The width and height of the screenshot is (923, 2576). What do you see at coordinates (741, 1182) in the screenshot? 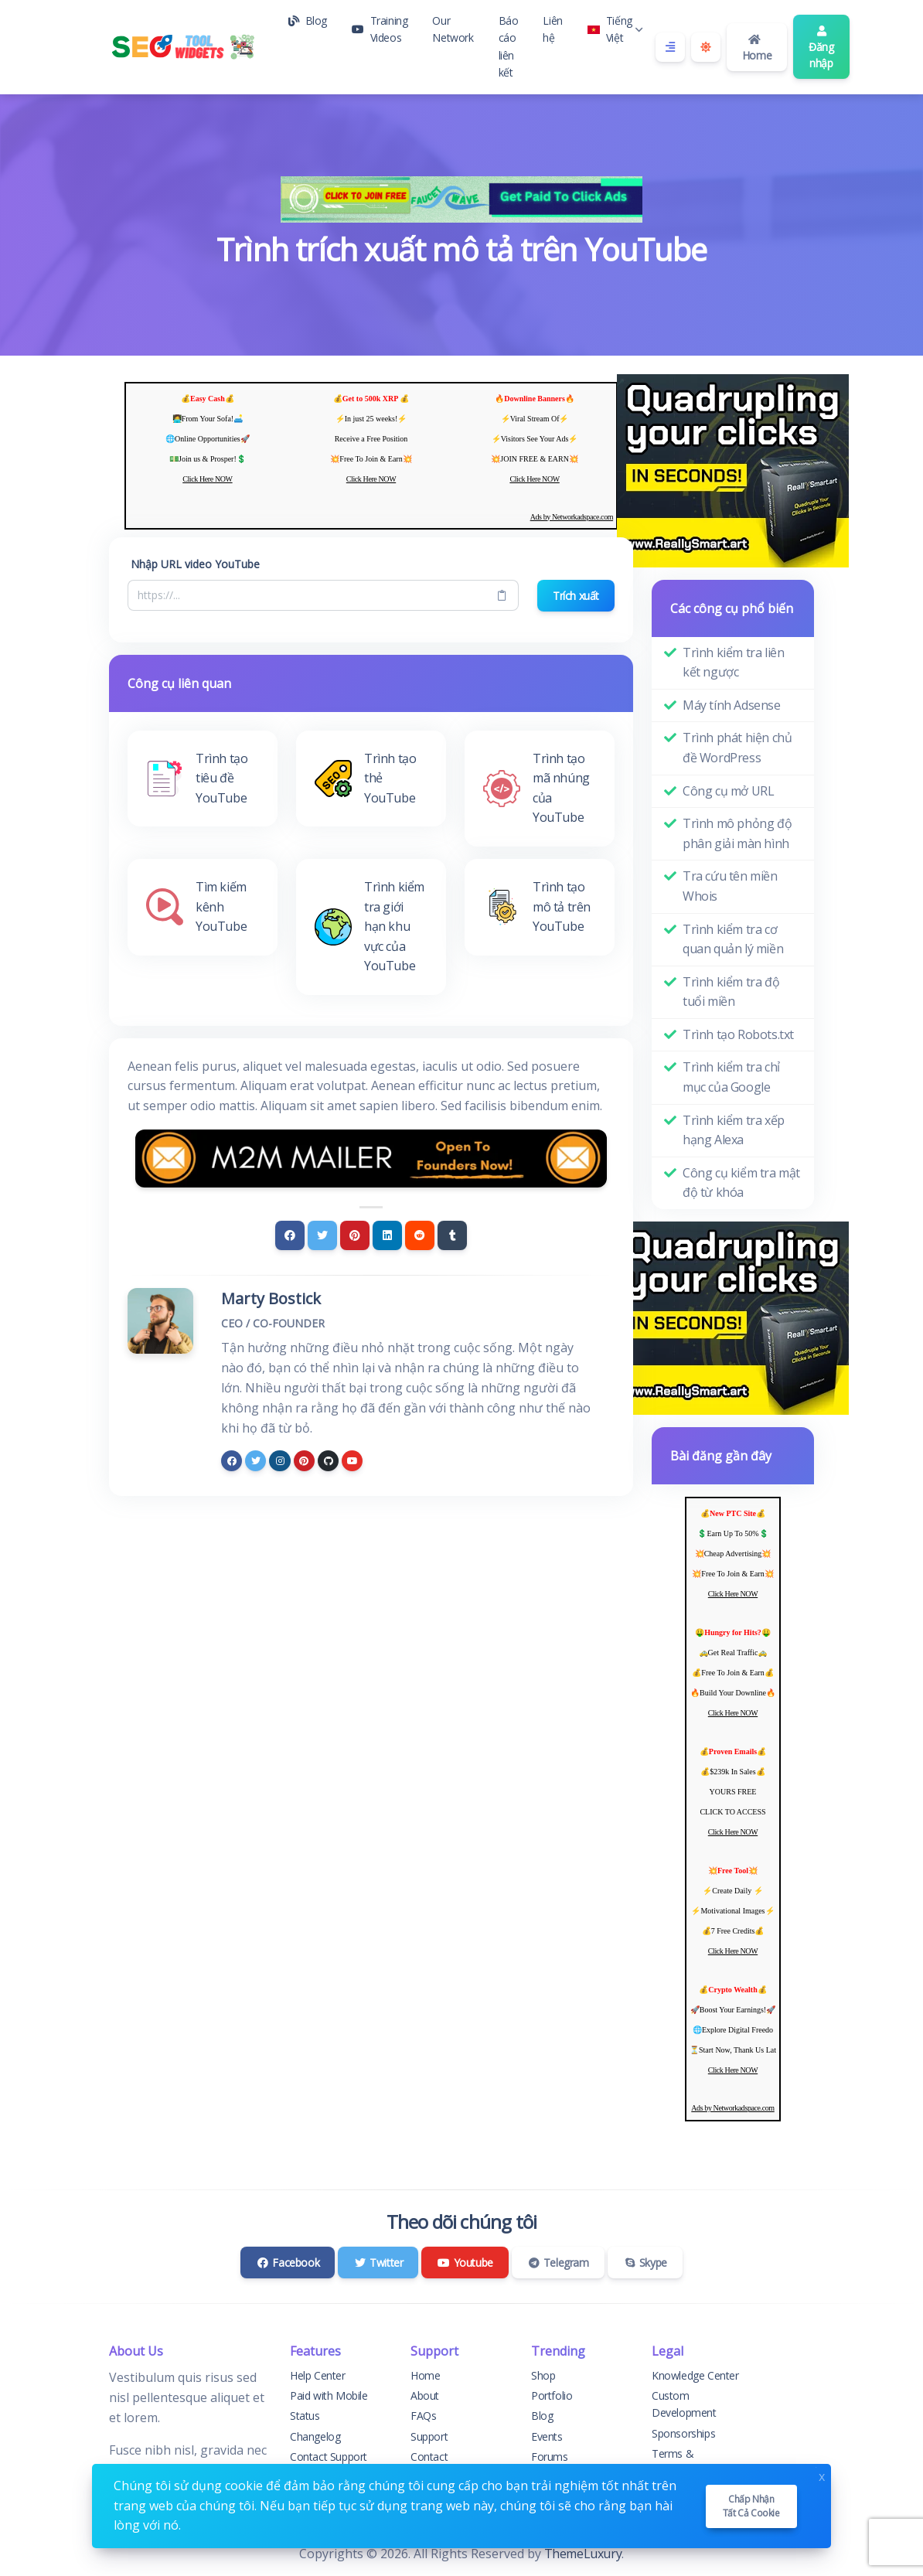
I see `Công cụ kiểm tra mật độ từ khóa` at bounding box center [741, 1182].